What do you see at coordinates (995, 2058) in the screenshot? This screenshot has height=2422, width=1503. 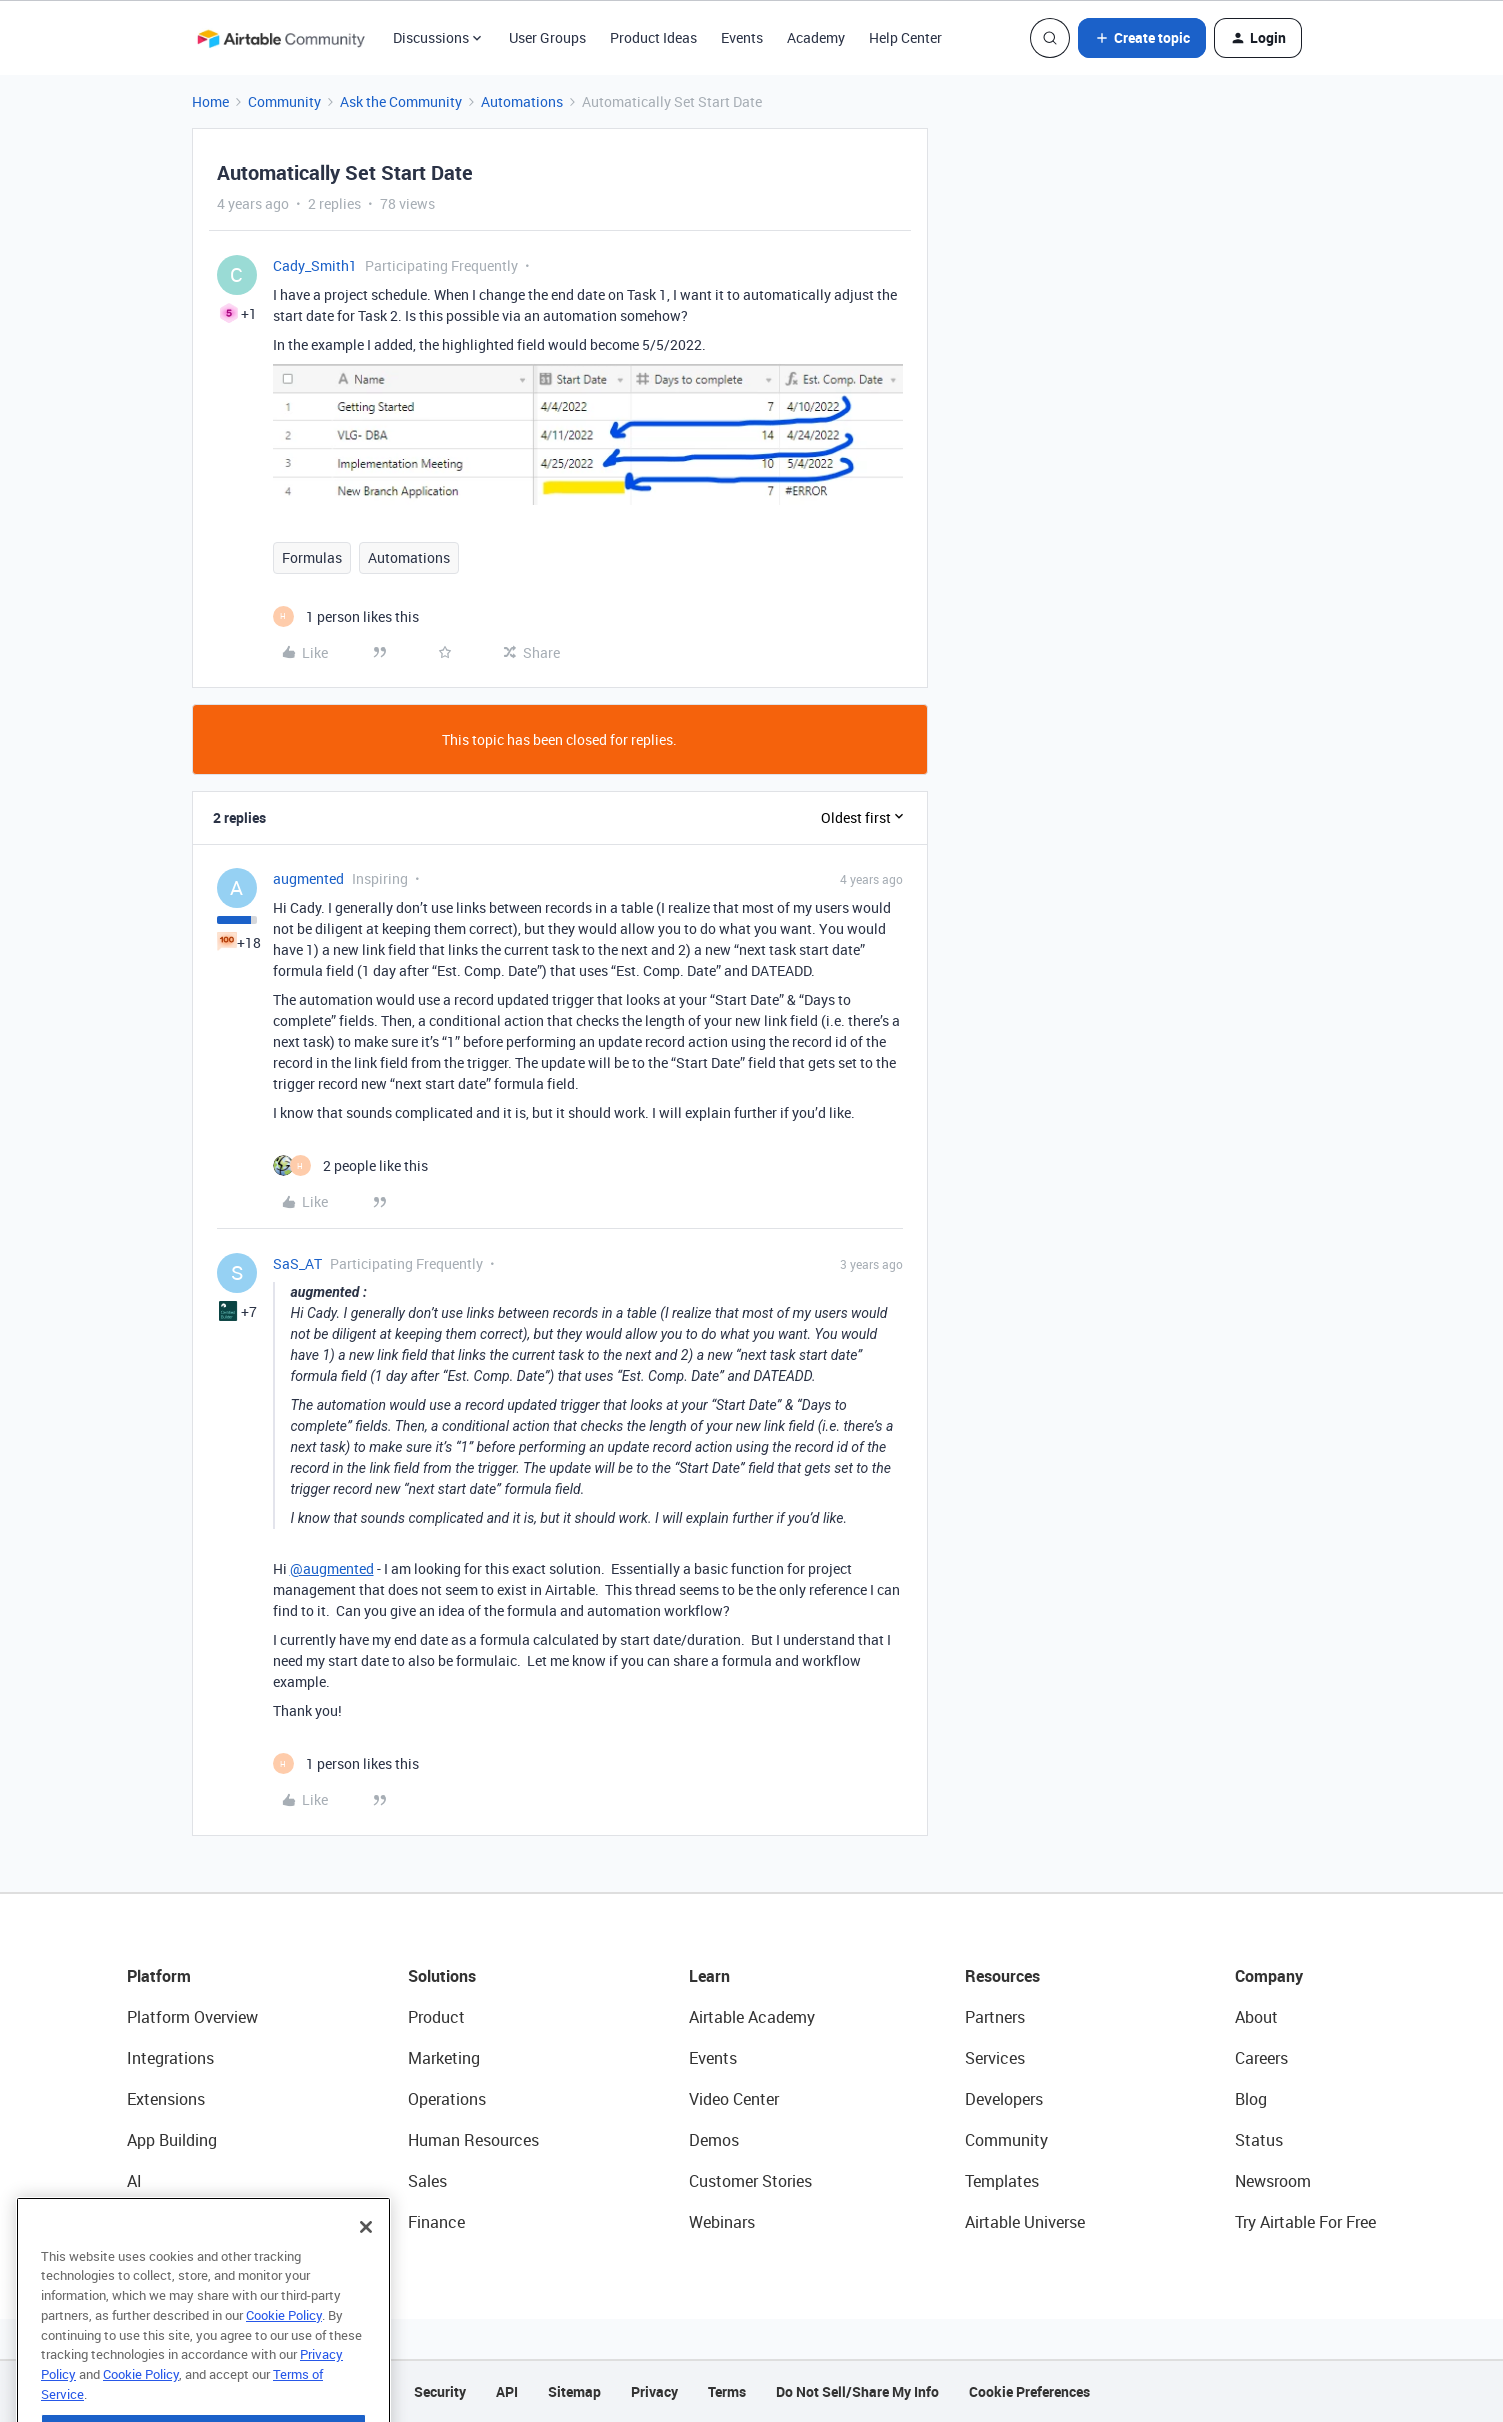 I see `Services` at bounding box center [995, 2058].